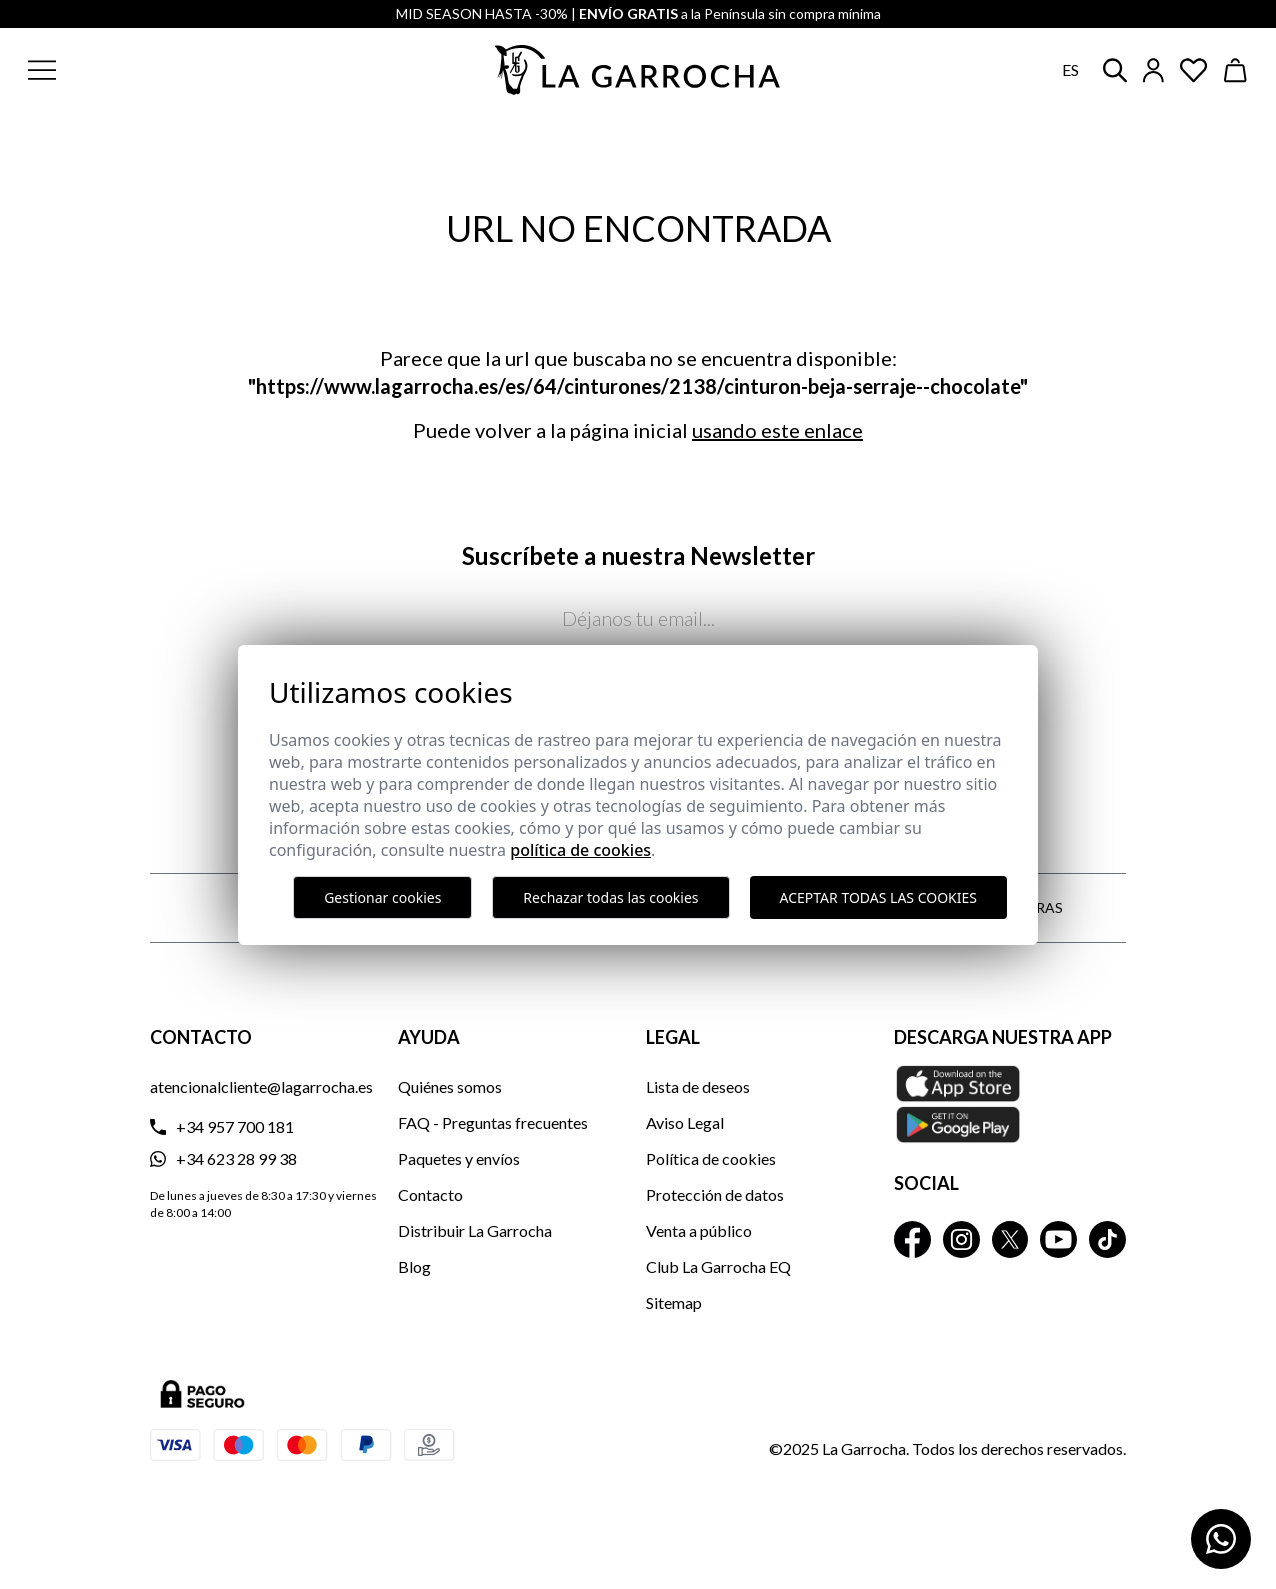  What do you see at coordinates (261, 1086) in the screenshot?
I see `atencionalcliente@lagarrocha.es` at bounding box center [261, 1086].